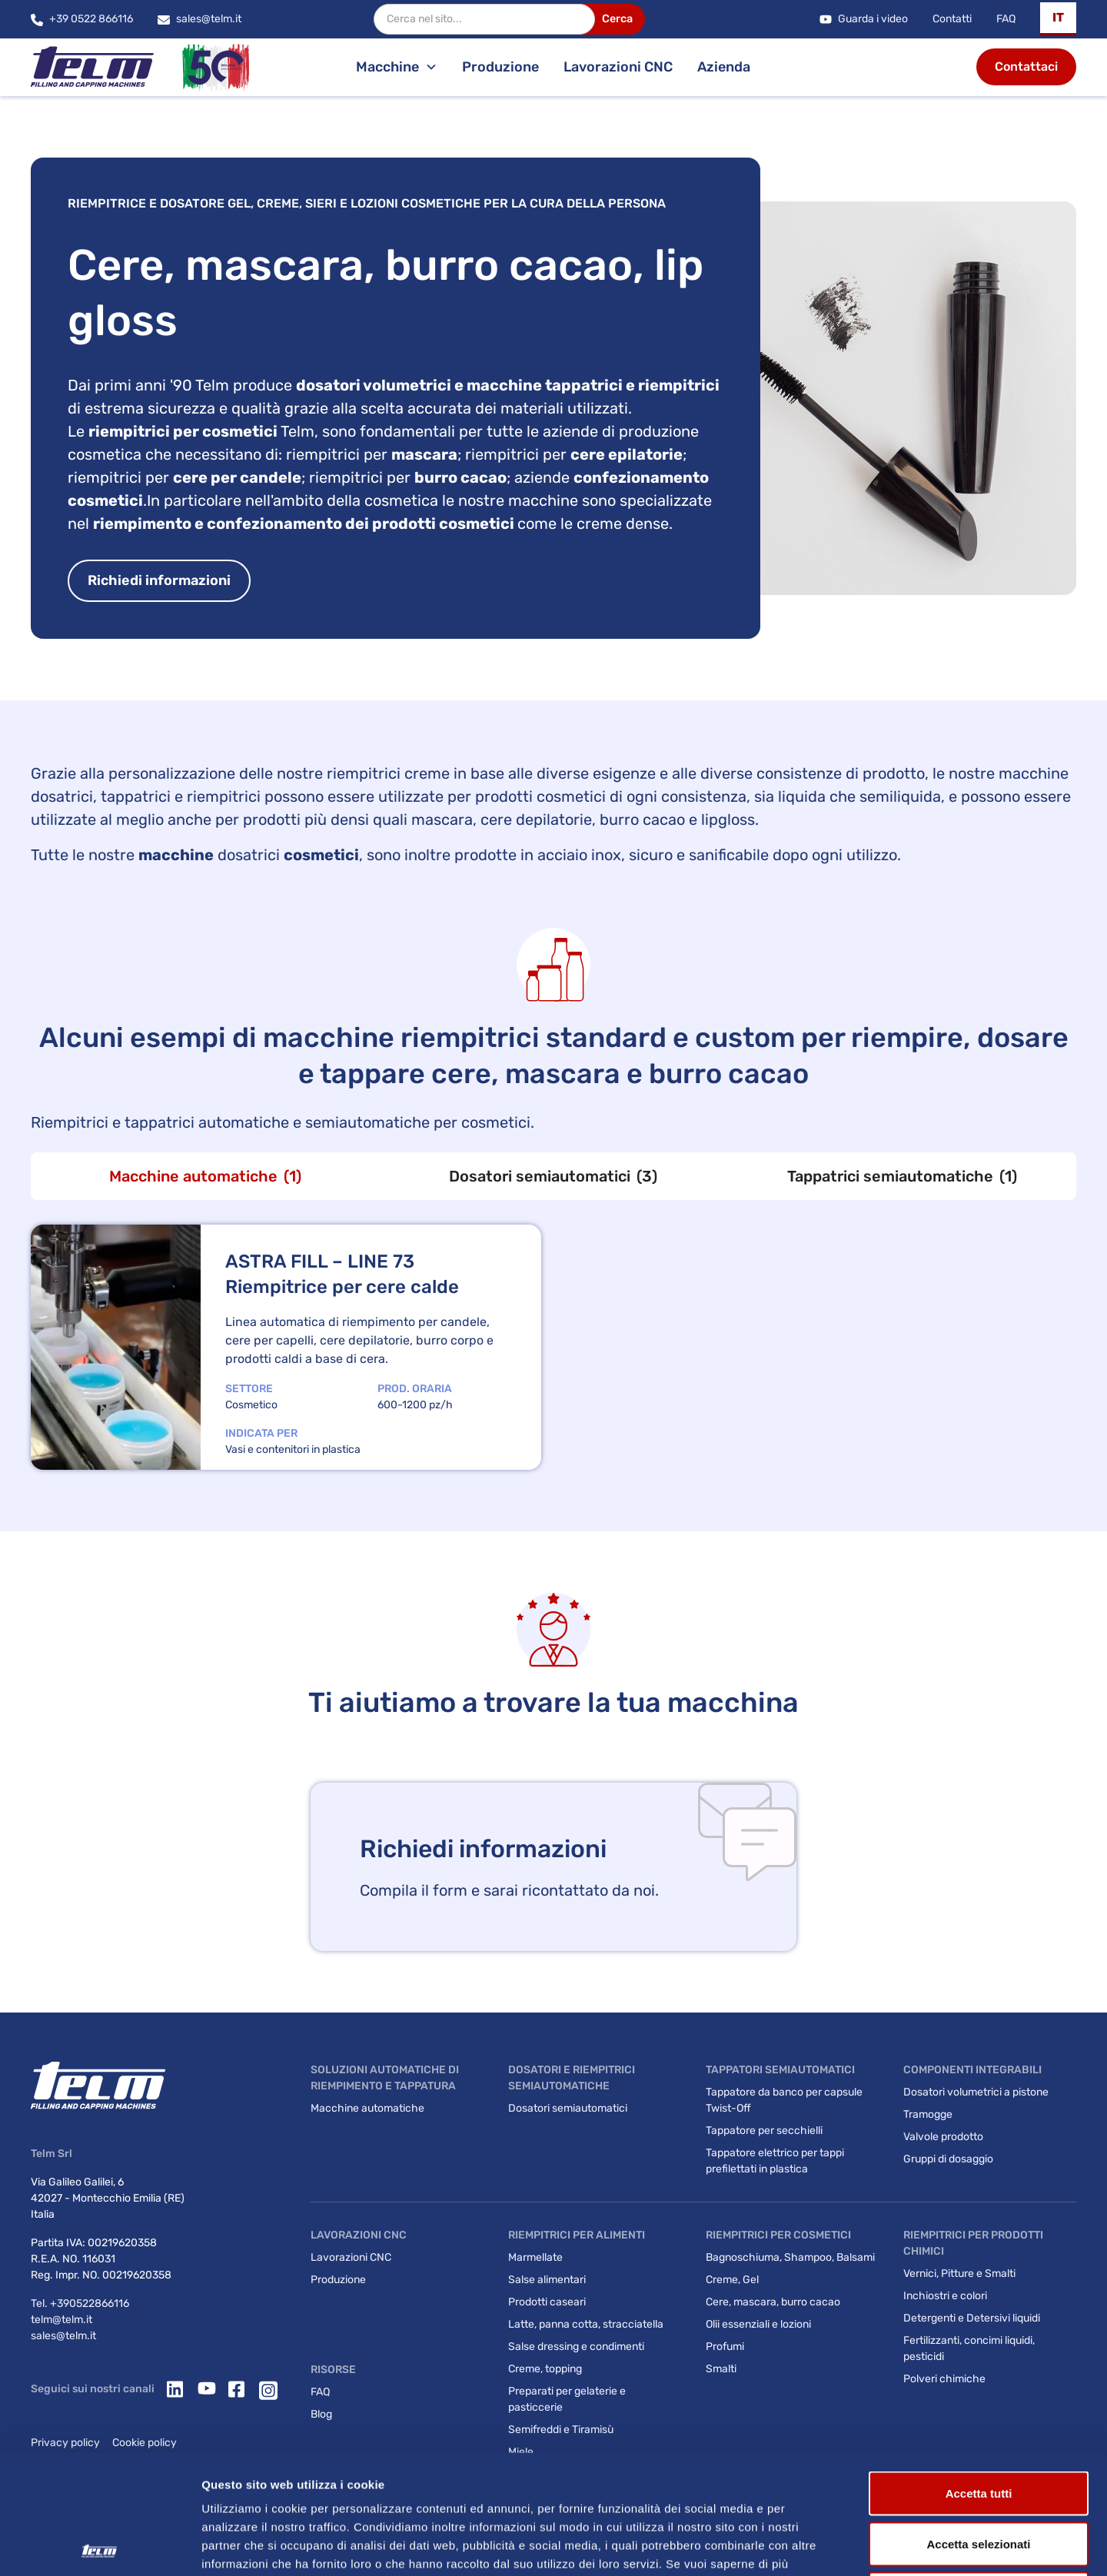 This screenshot has height=2576, width=1107. What do you see at coordinates (784, 2100) in the screenshot?
I see `Tappatore da banco per capsule Twist-Off` at bounding box center [784, 2100].